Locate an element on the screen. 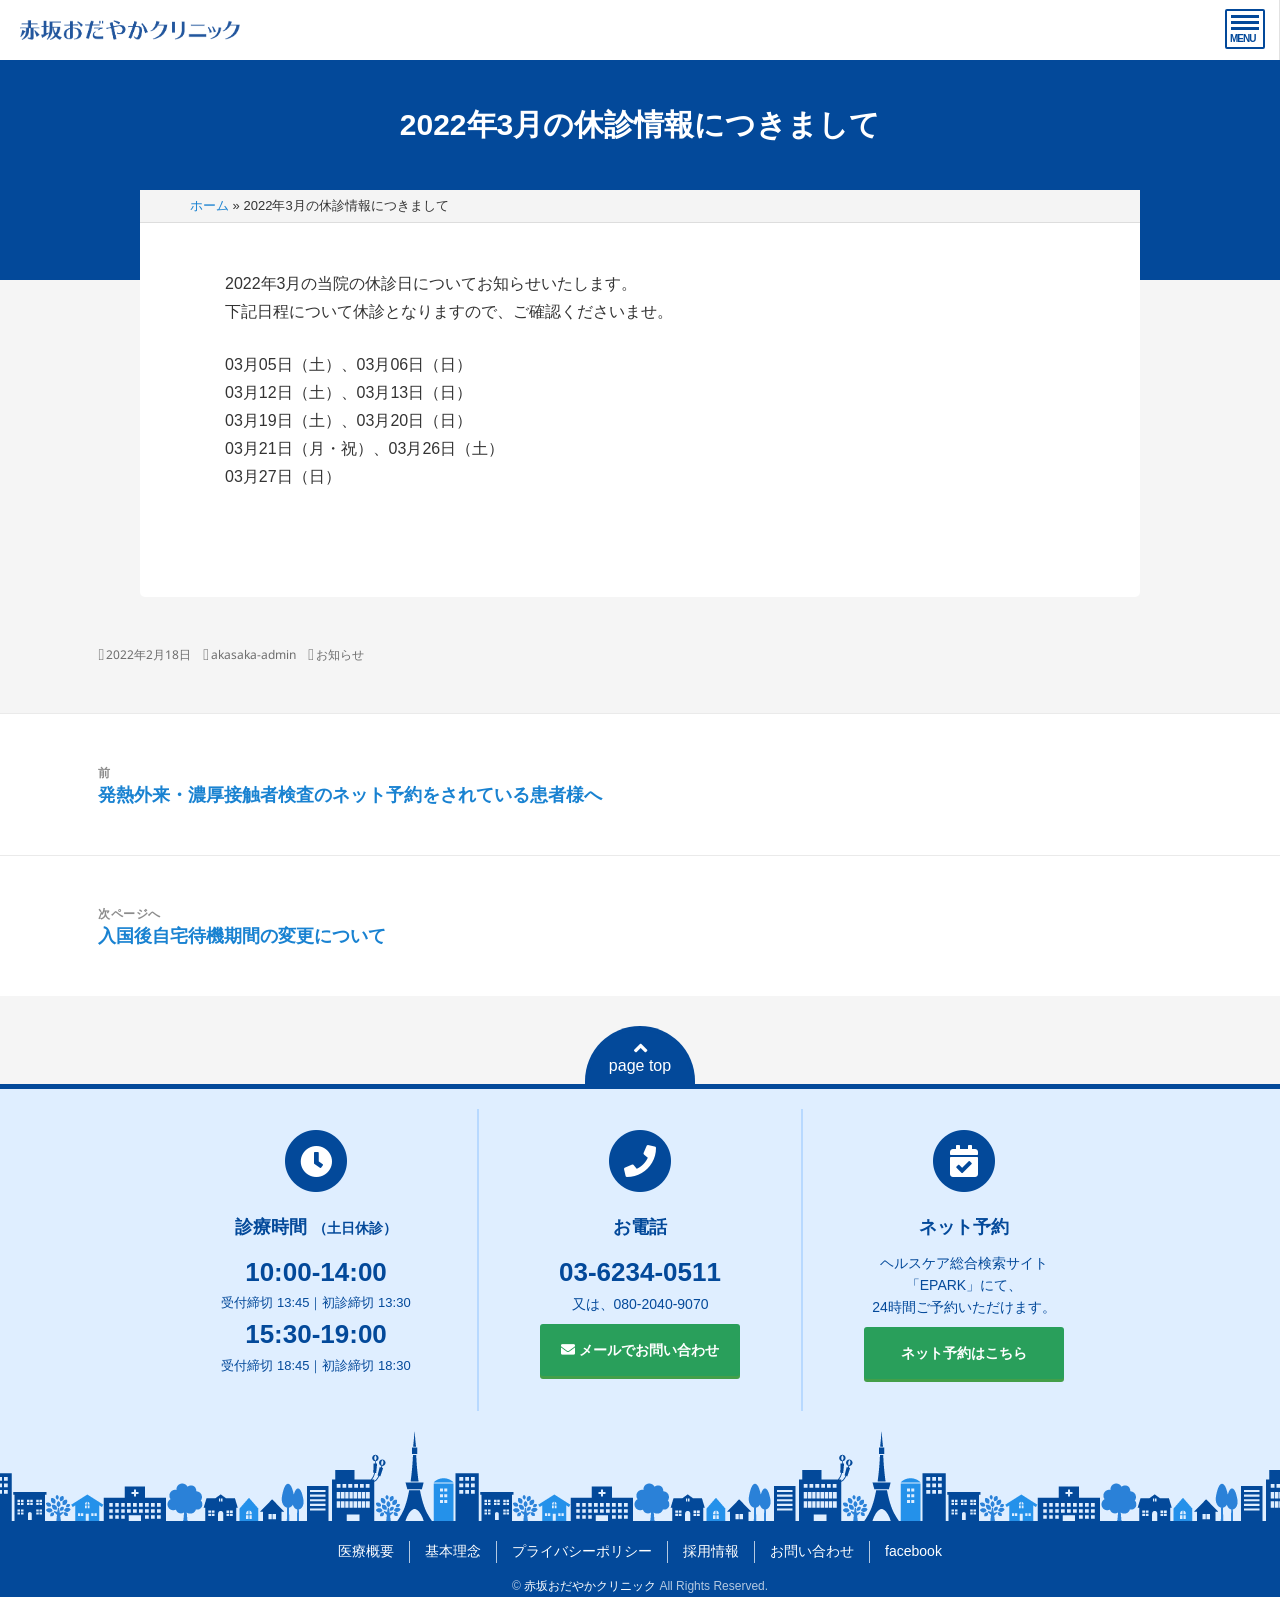  akasaka-admin is located at coordinates (253, 654).